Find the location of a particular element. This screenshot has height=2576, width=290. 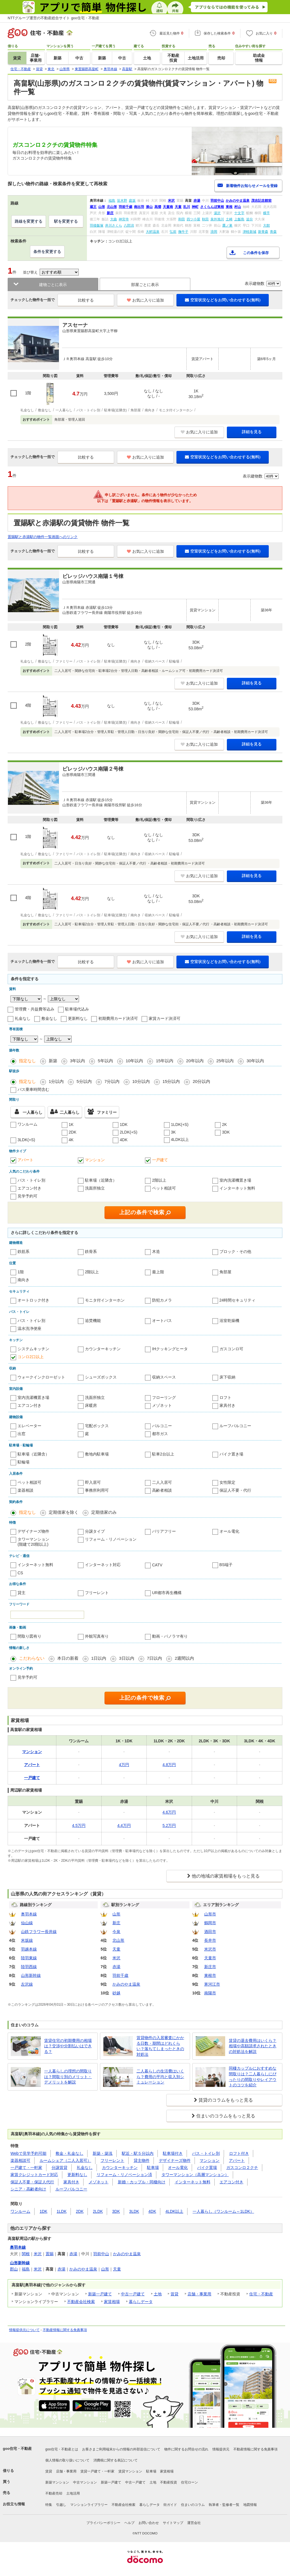

オートバス is located at coordinates (162, 1320).